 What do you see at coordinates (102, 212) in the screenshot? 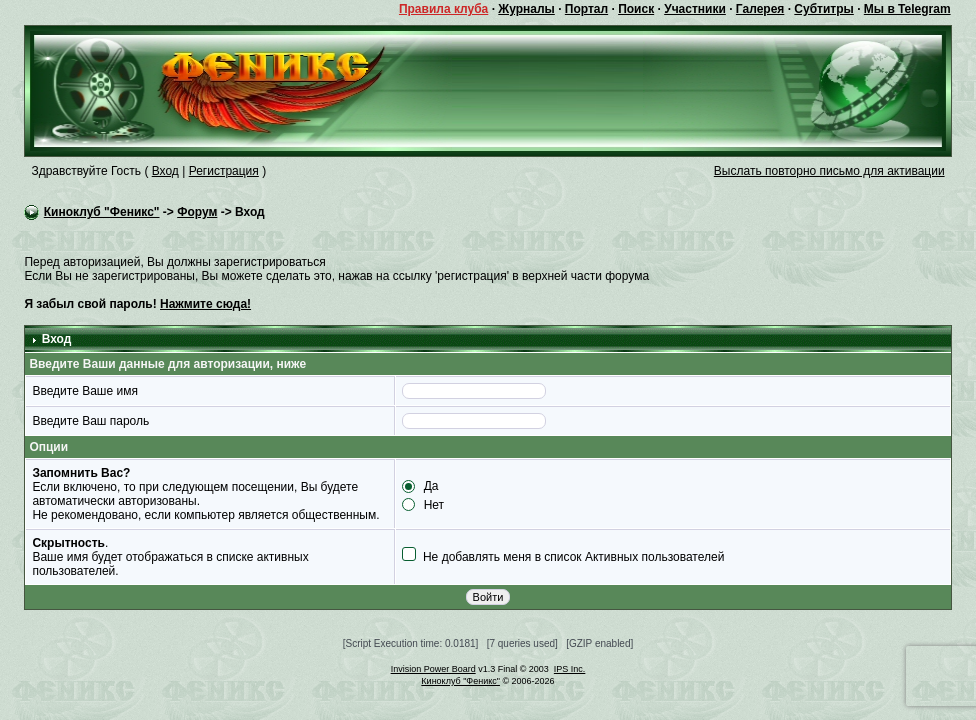
I see `Киноклуб "Феникс"` at bounding box center [102, 212].